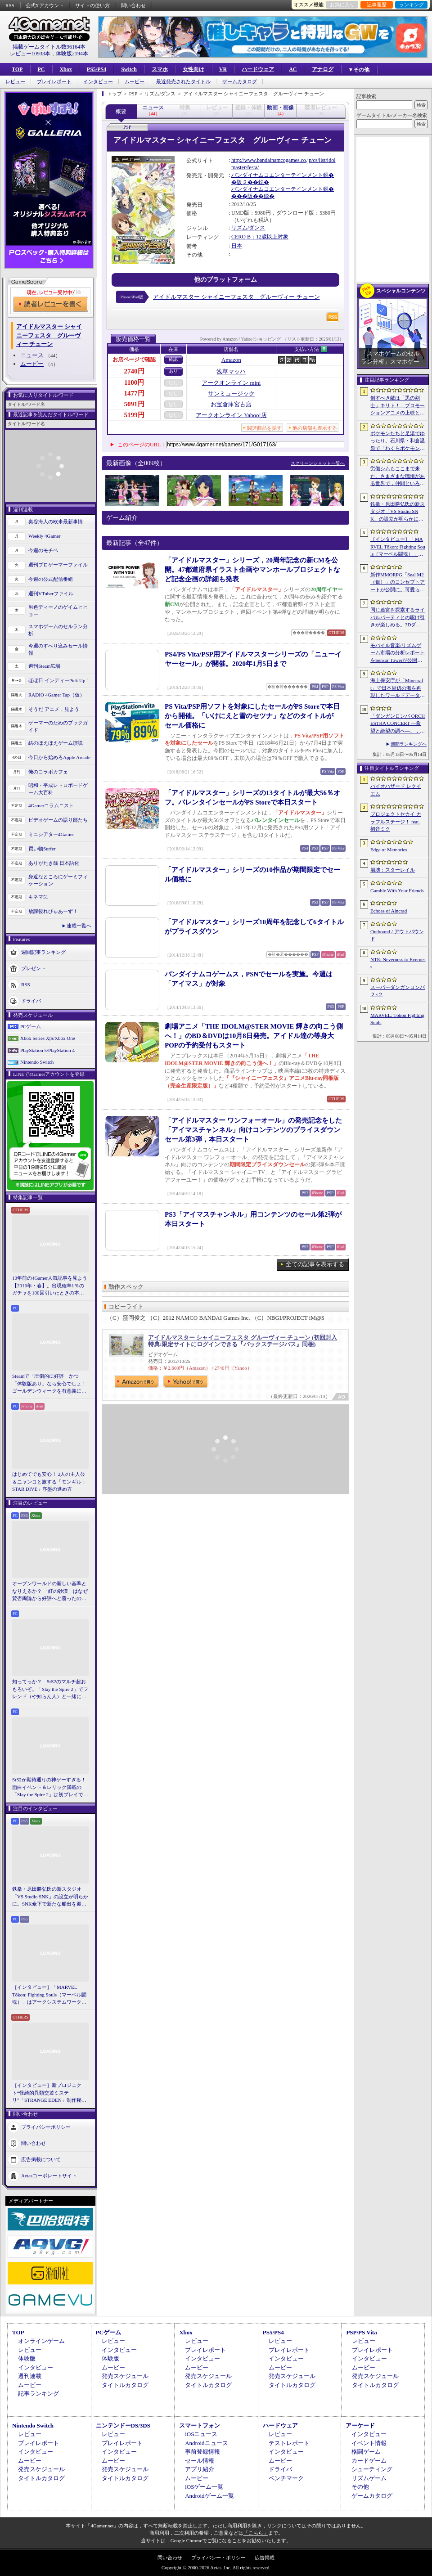  I want to click on RADIO 4Gamer Tap（仮）, so click(56, 694).